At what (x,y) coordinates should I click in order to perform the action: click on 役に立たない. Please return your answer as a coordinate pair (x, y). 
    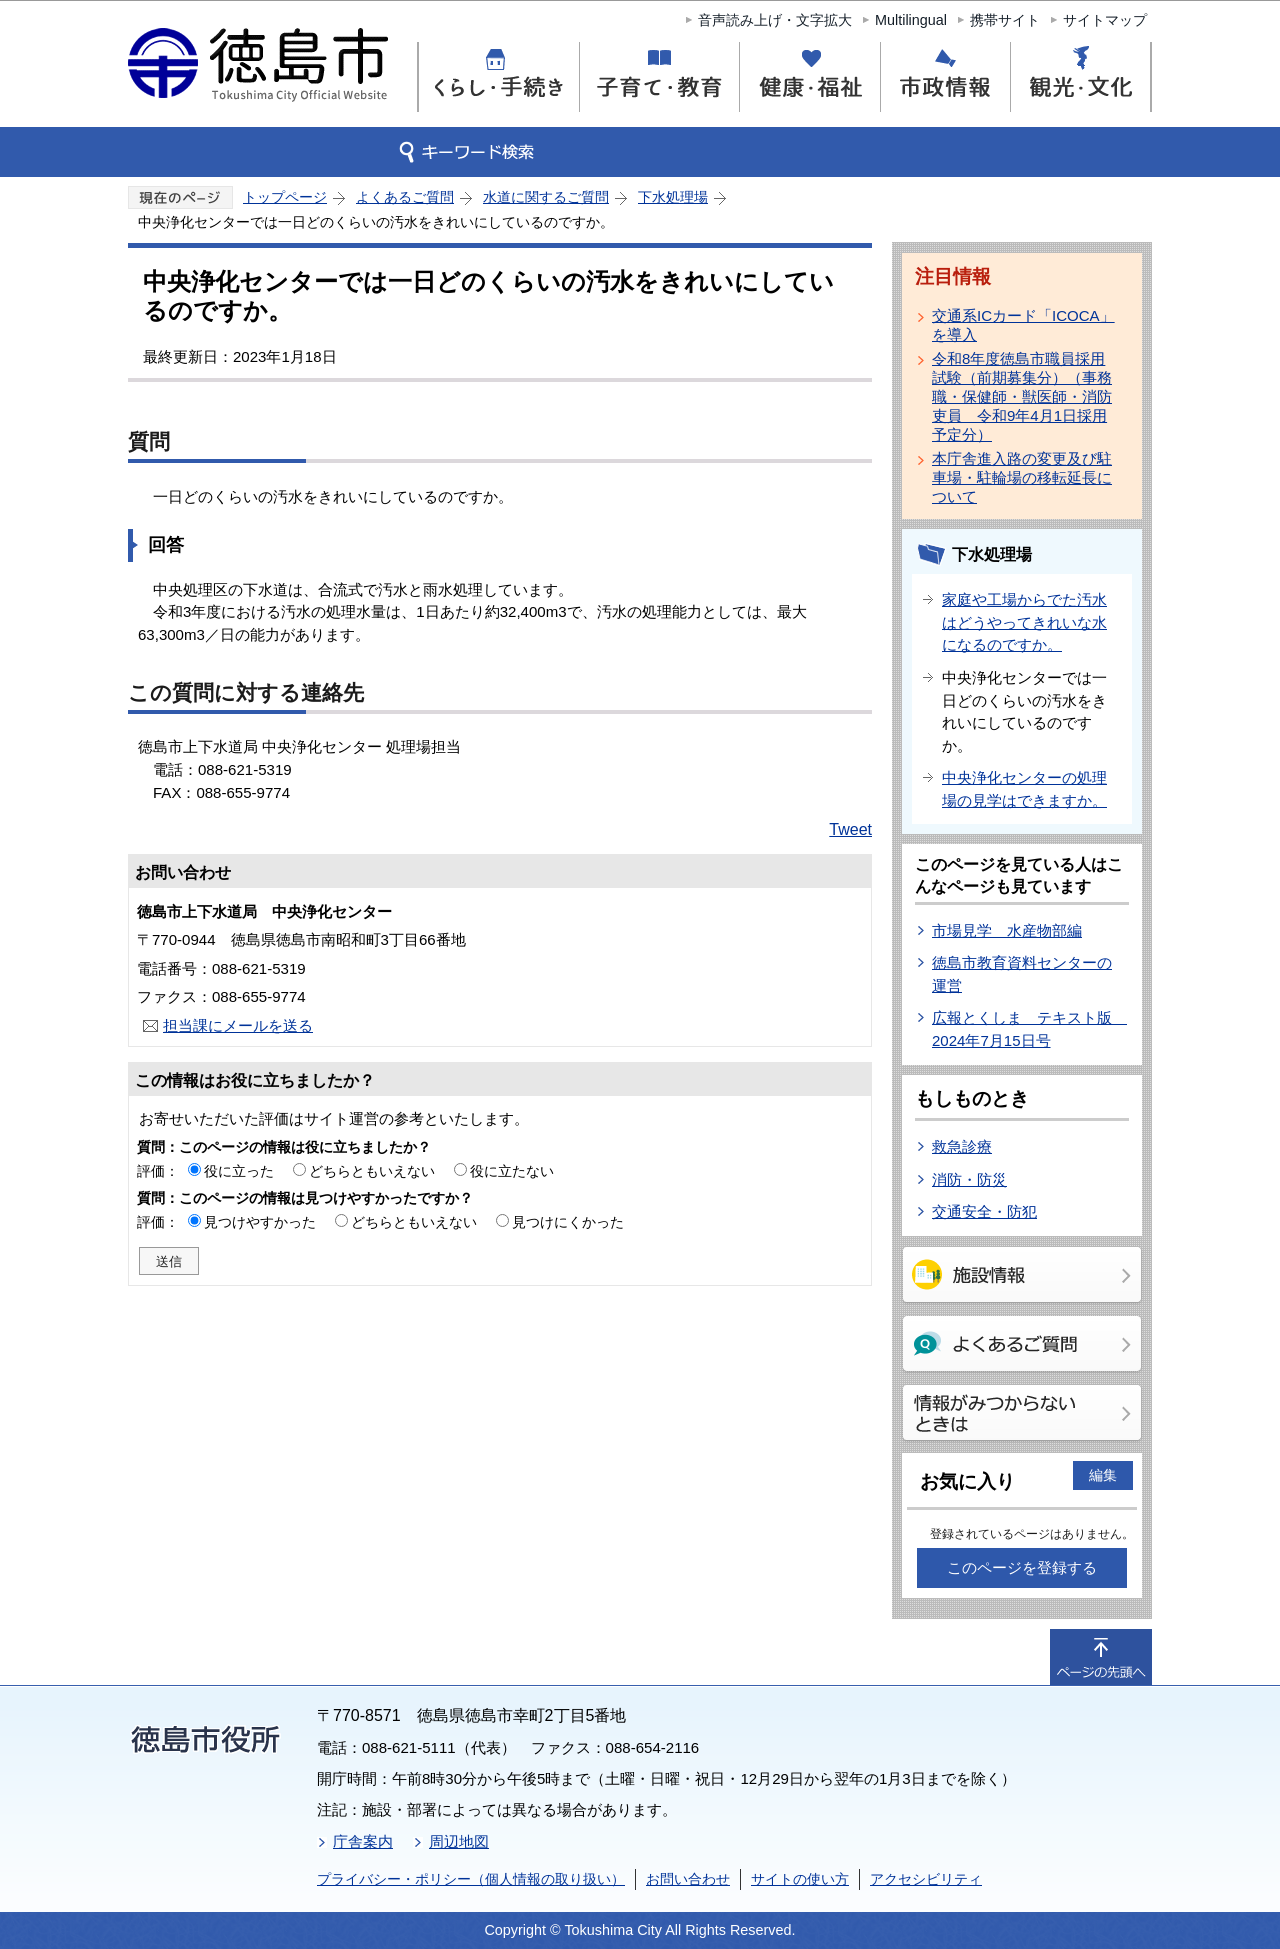
    Looking at the image, I should click on (512, 1171).